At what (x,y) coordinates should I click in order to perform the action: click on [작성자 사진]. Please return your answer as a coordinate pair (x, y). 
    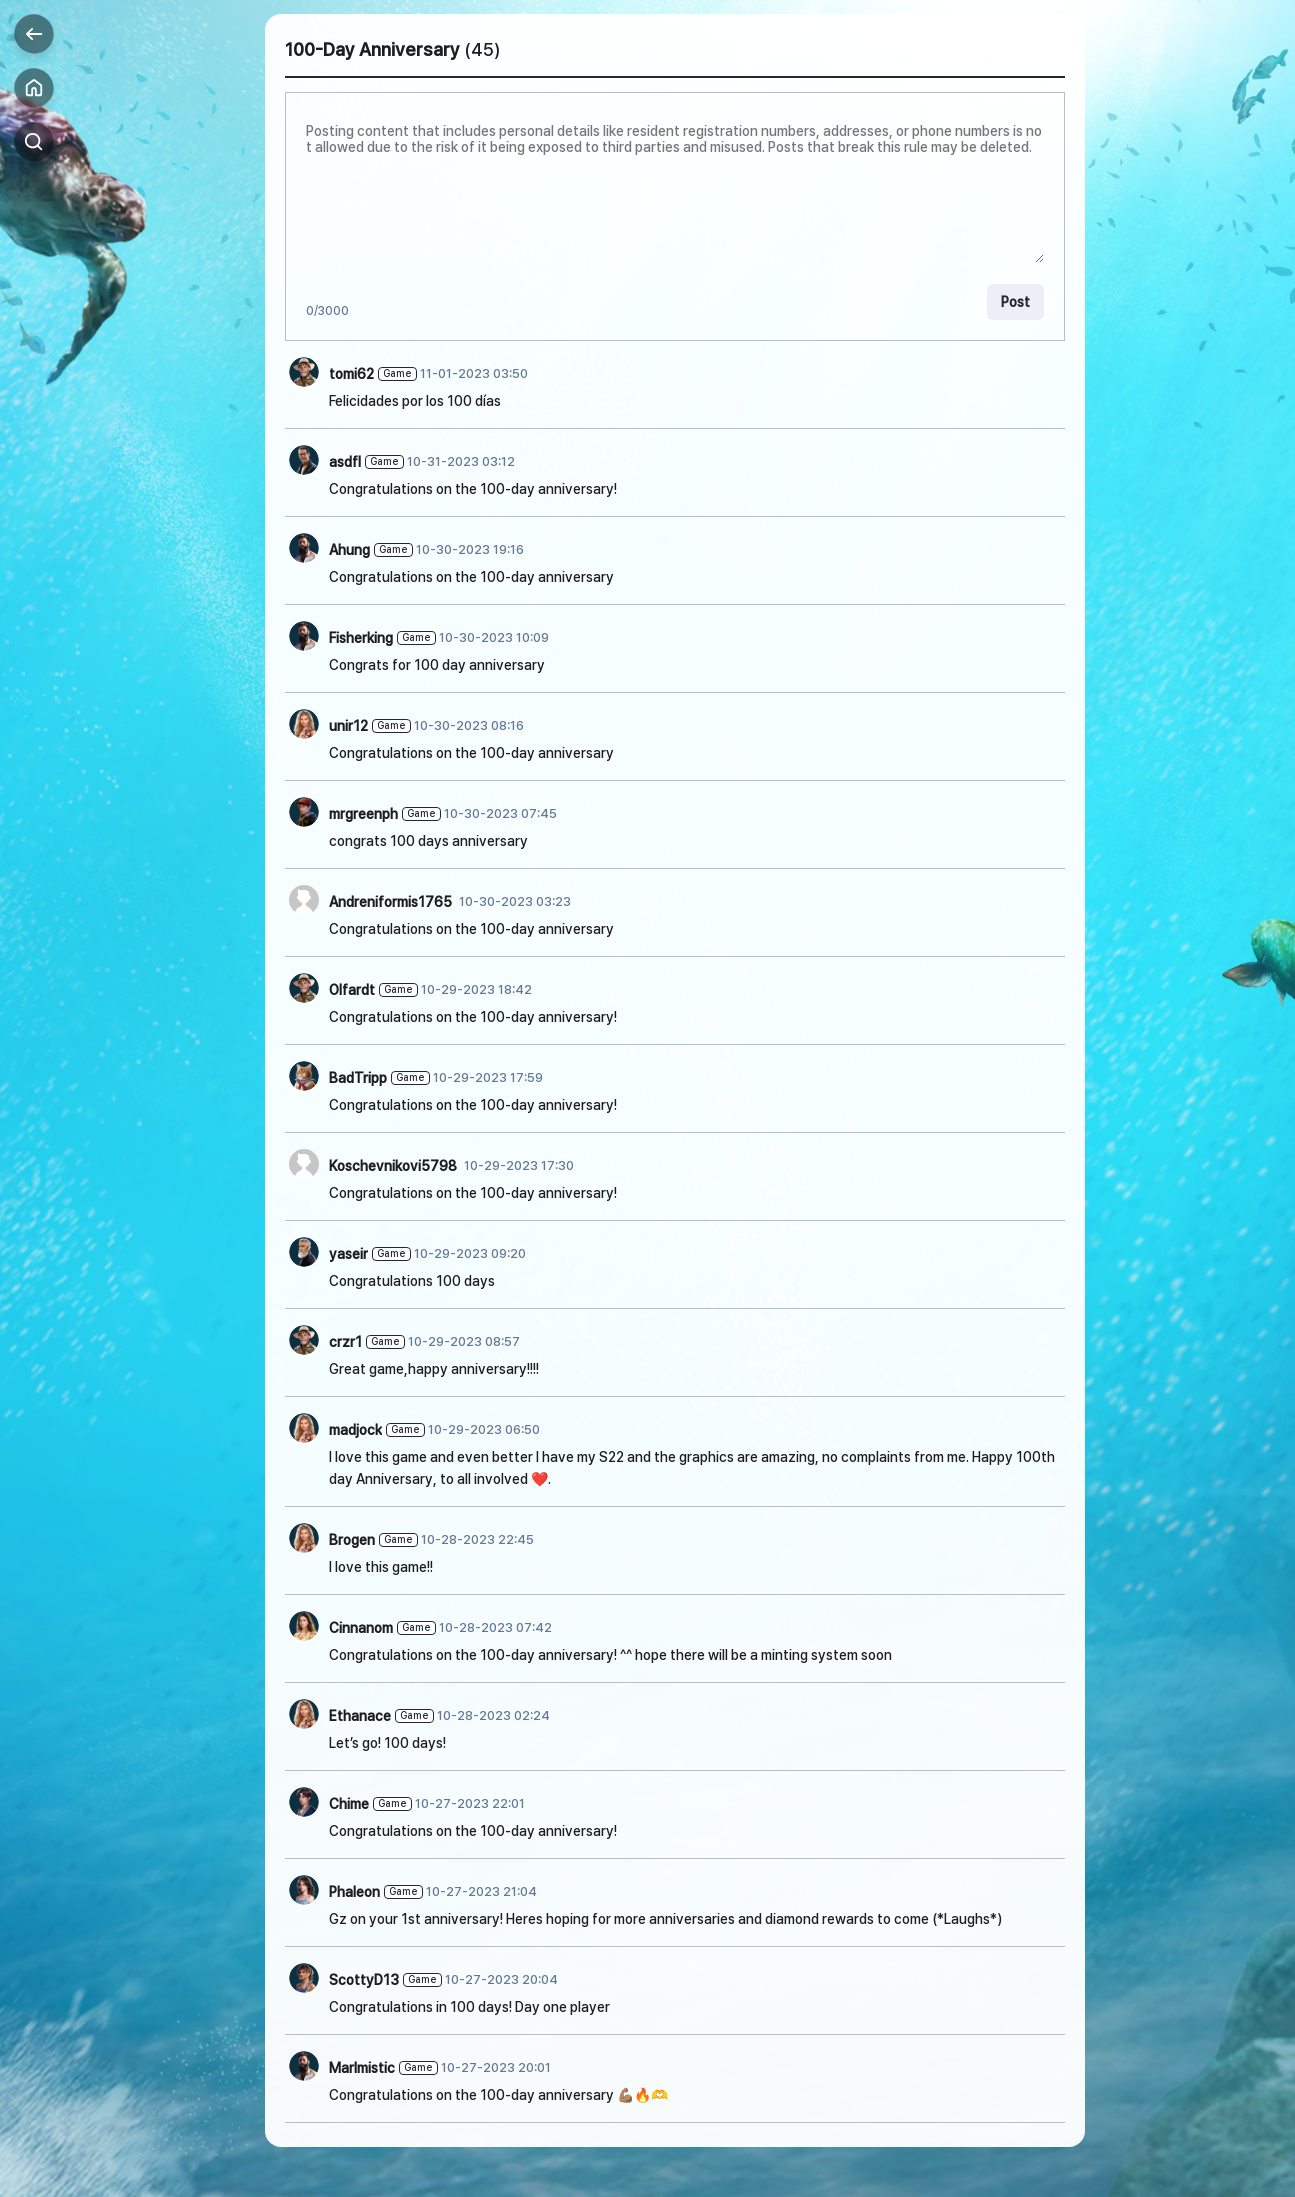
    Looking at the image, I should click on (304, 372).